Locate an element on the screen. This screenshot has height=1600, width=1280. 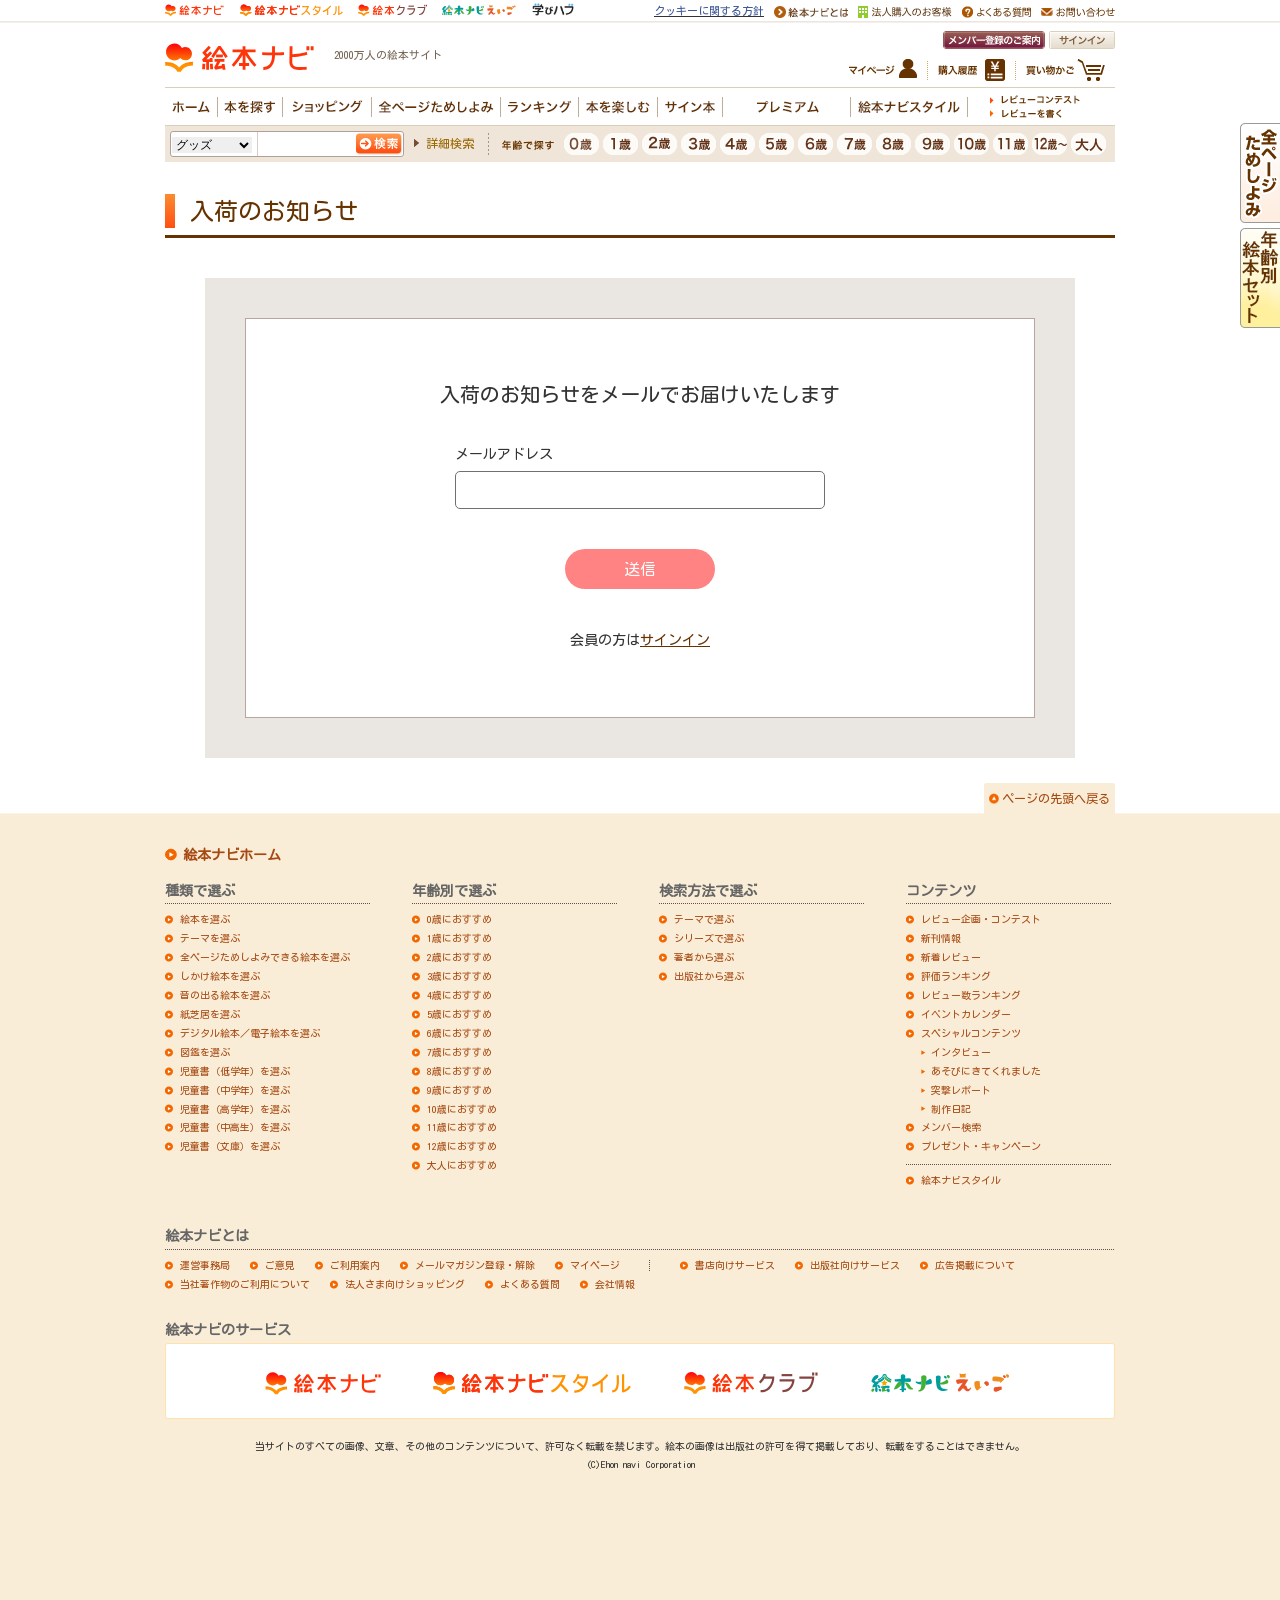
レビュー企画・コンテスト is located at coordinates (981, 919).